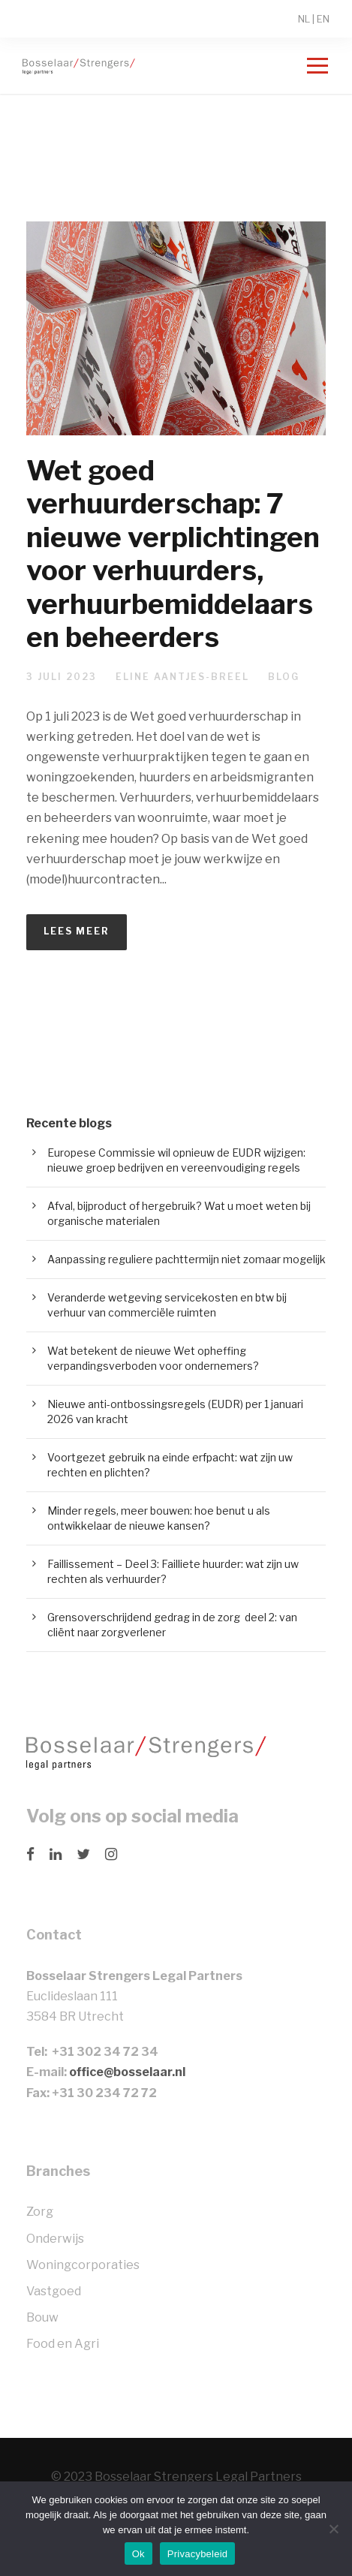  Describe the element at coordinates (186, 1259) in the screenshot. I see `Aanpassing reguliere pachttermijn niet zomaar mogelijk` at that location.